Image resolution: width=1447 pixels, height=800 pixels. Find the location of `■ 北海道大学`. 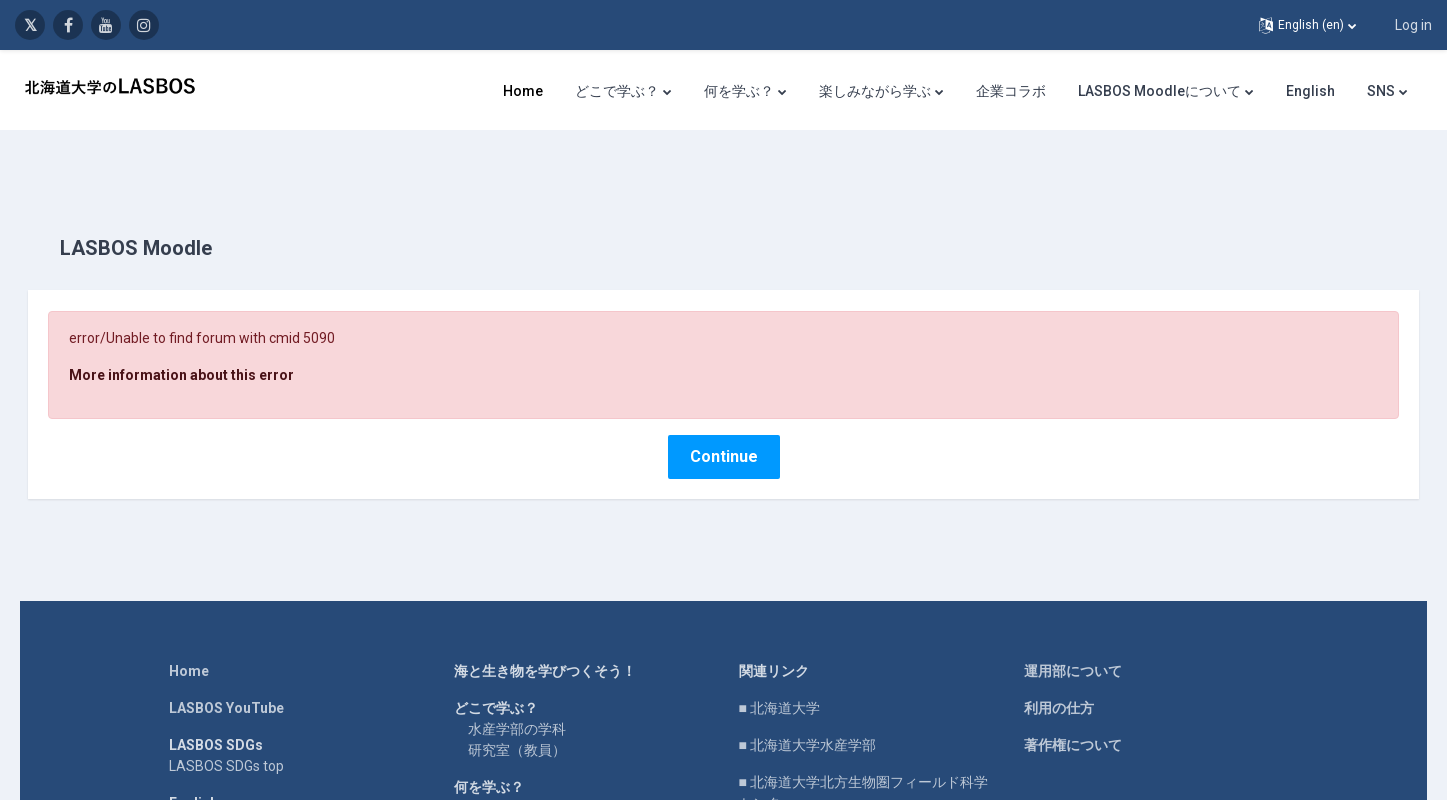

■ 北海道大学 is located at coordinates (779, 672).